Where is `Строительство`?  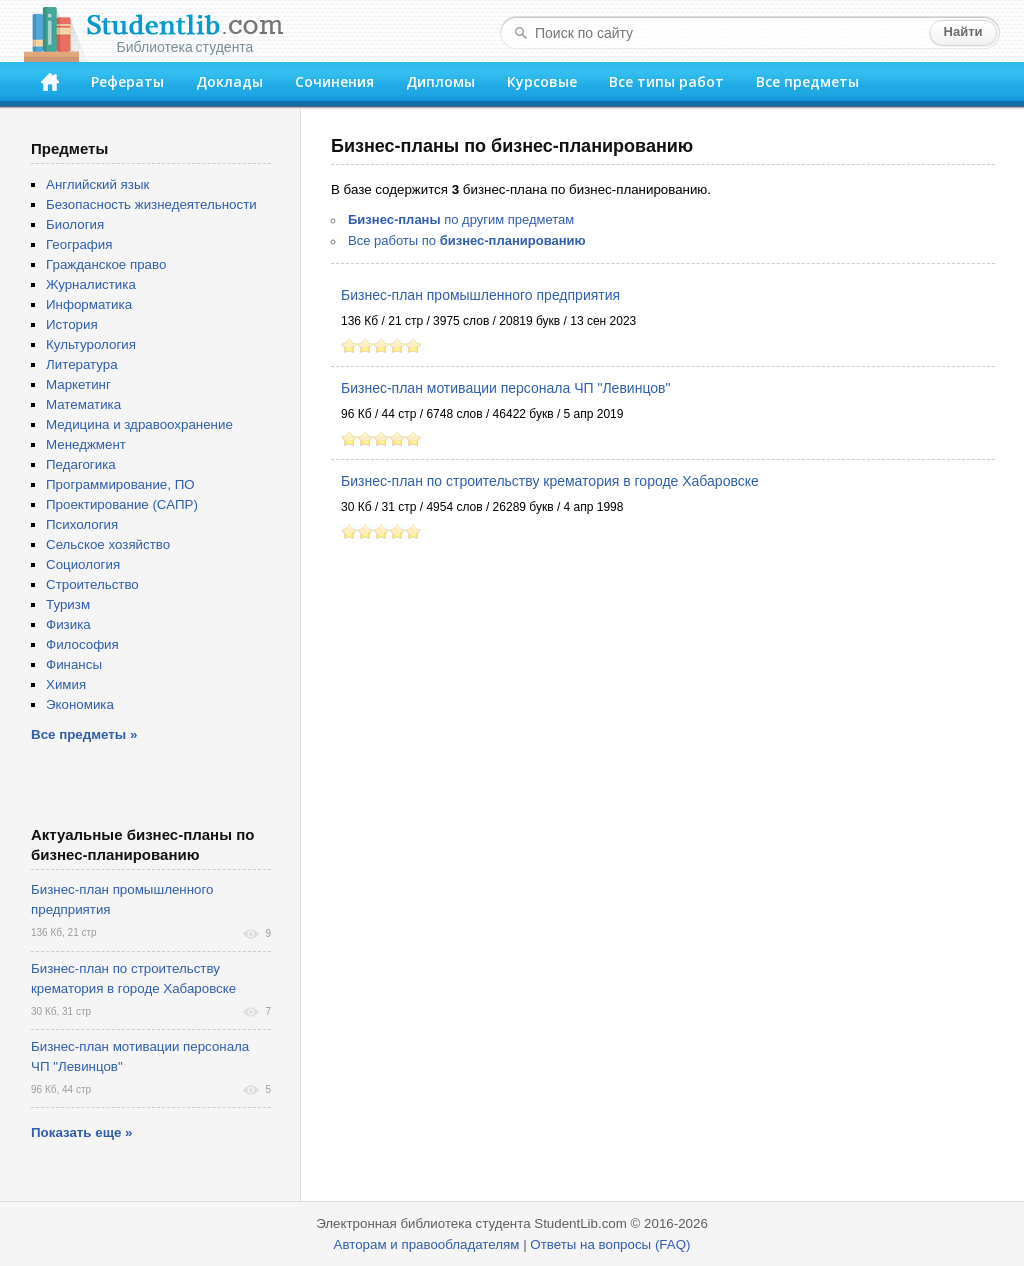
Строительство is located at coordinates (92, 584).